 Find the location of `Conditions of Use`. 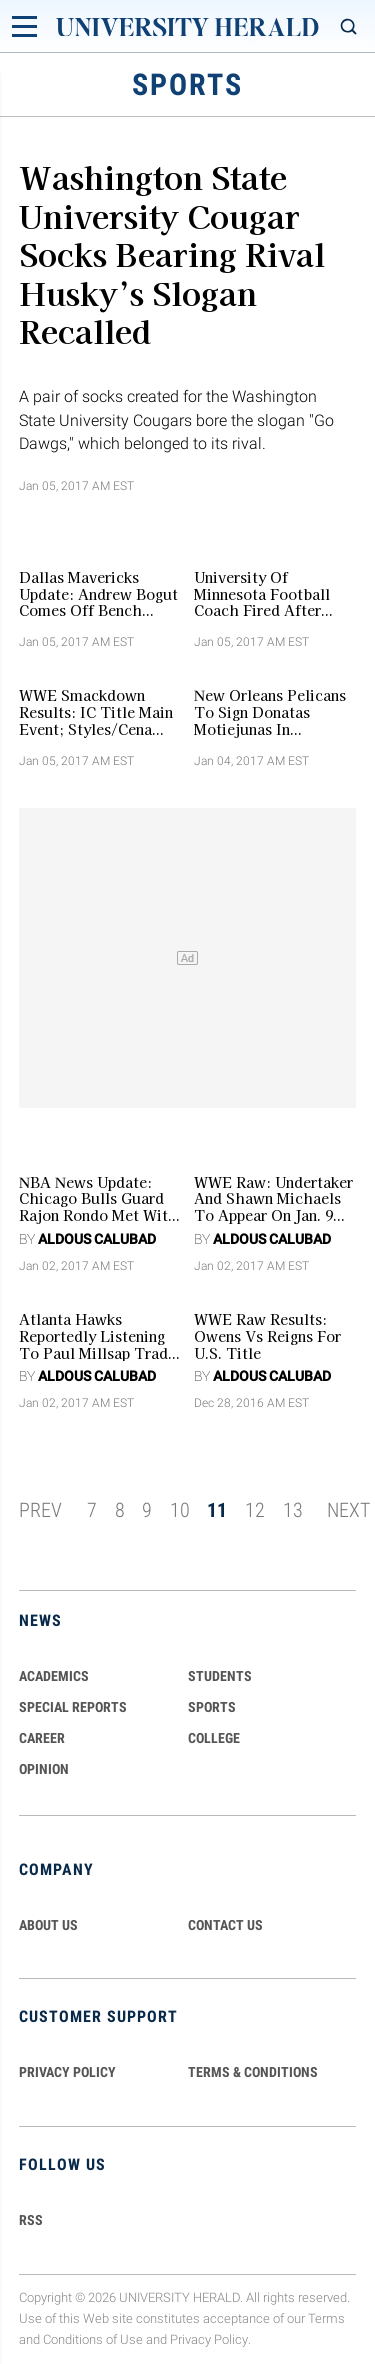

Conditions of Use is located at coordinates (93, 2339).